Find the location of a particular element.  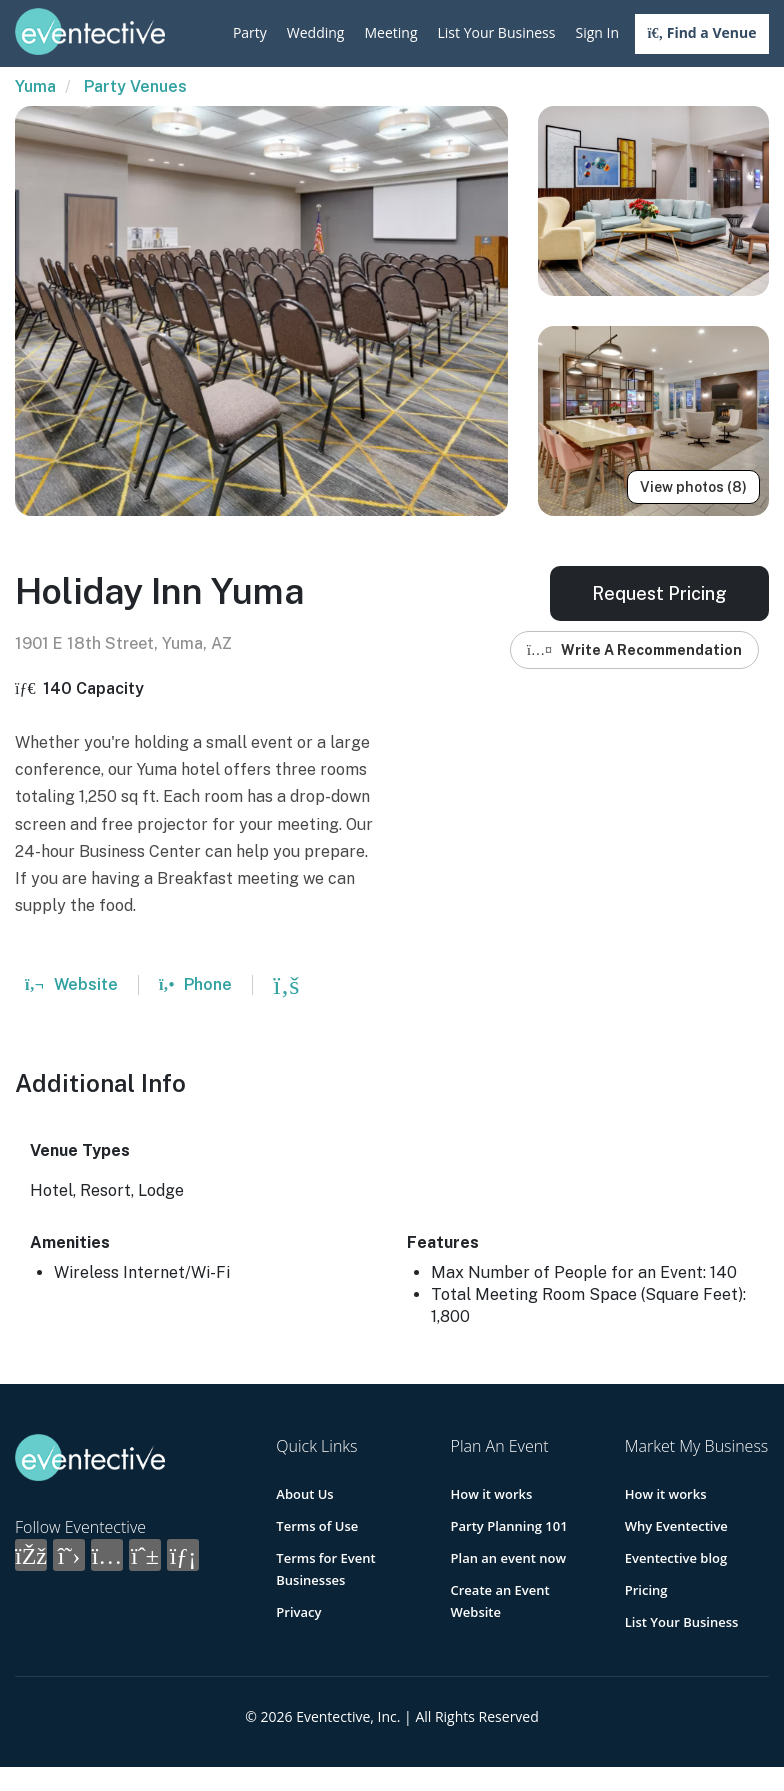

Sign In is located at coordinates (597, 32).